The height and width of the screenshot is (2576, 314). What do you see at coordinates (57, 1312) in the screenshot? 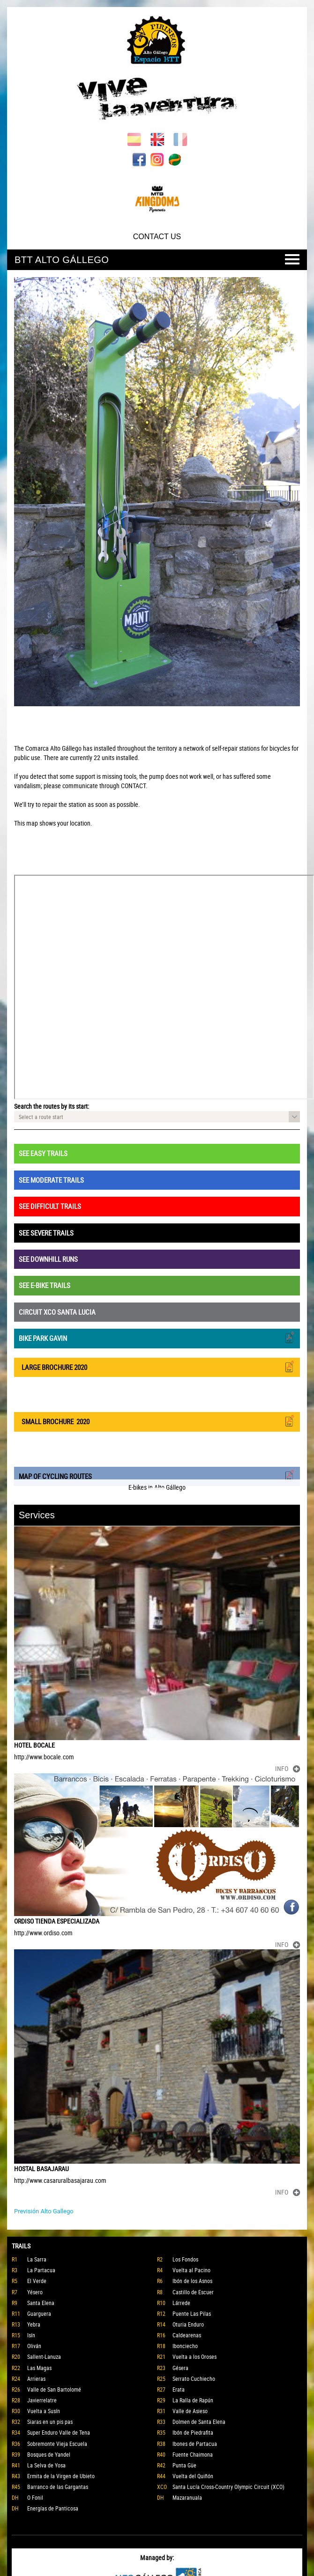
I see `CIRCUIT XCO SANTA LUCIA` at bounding box center [57, 1312].